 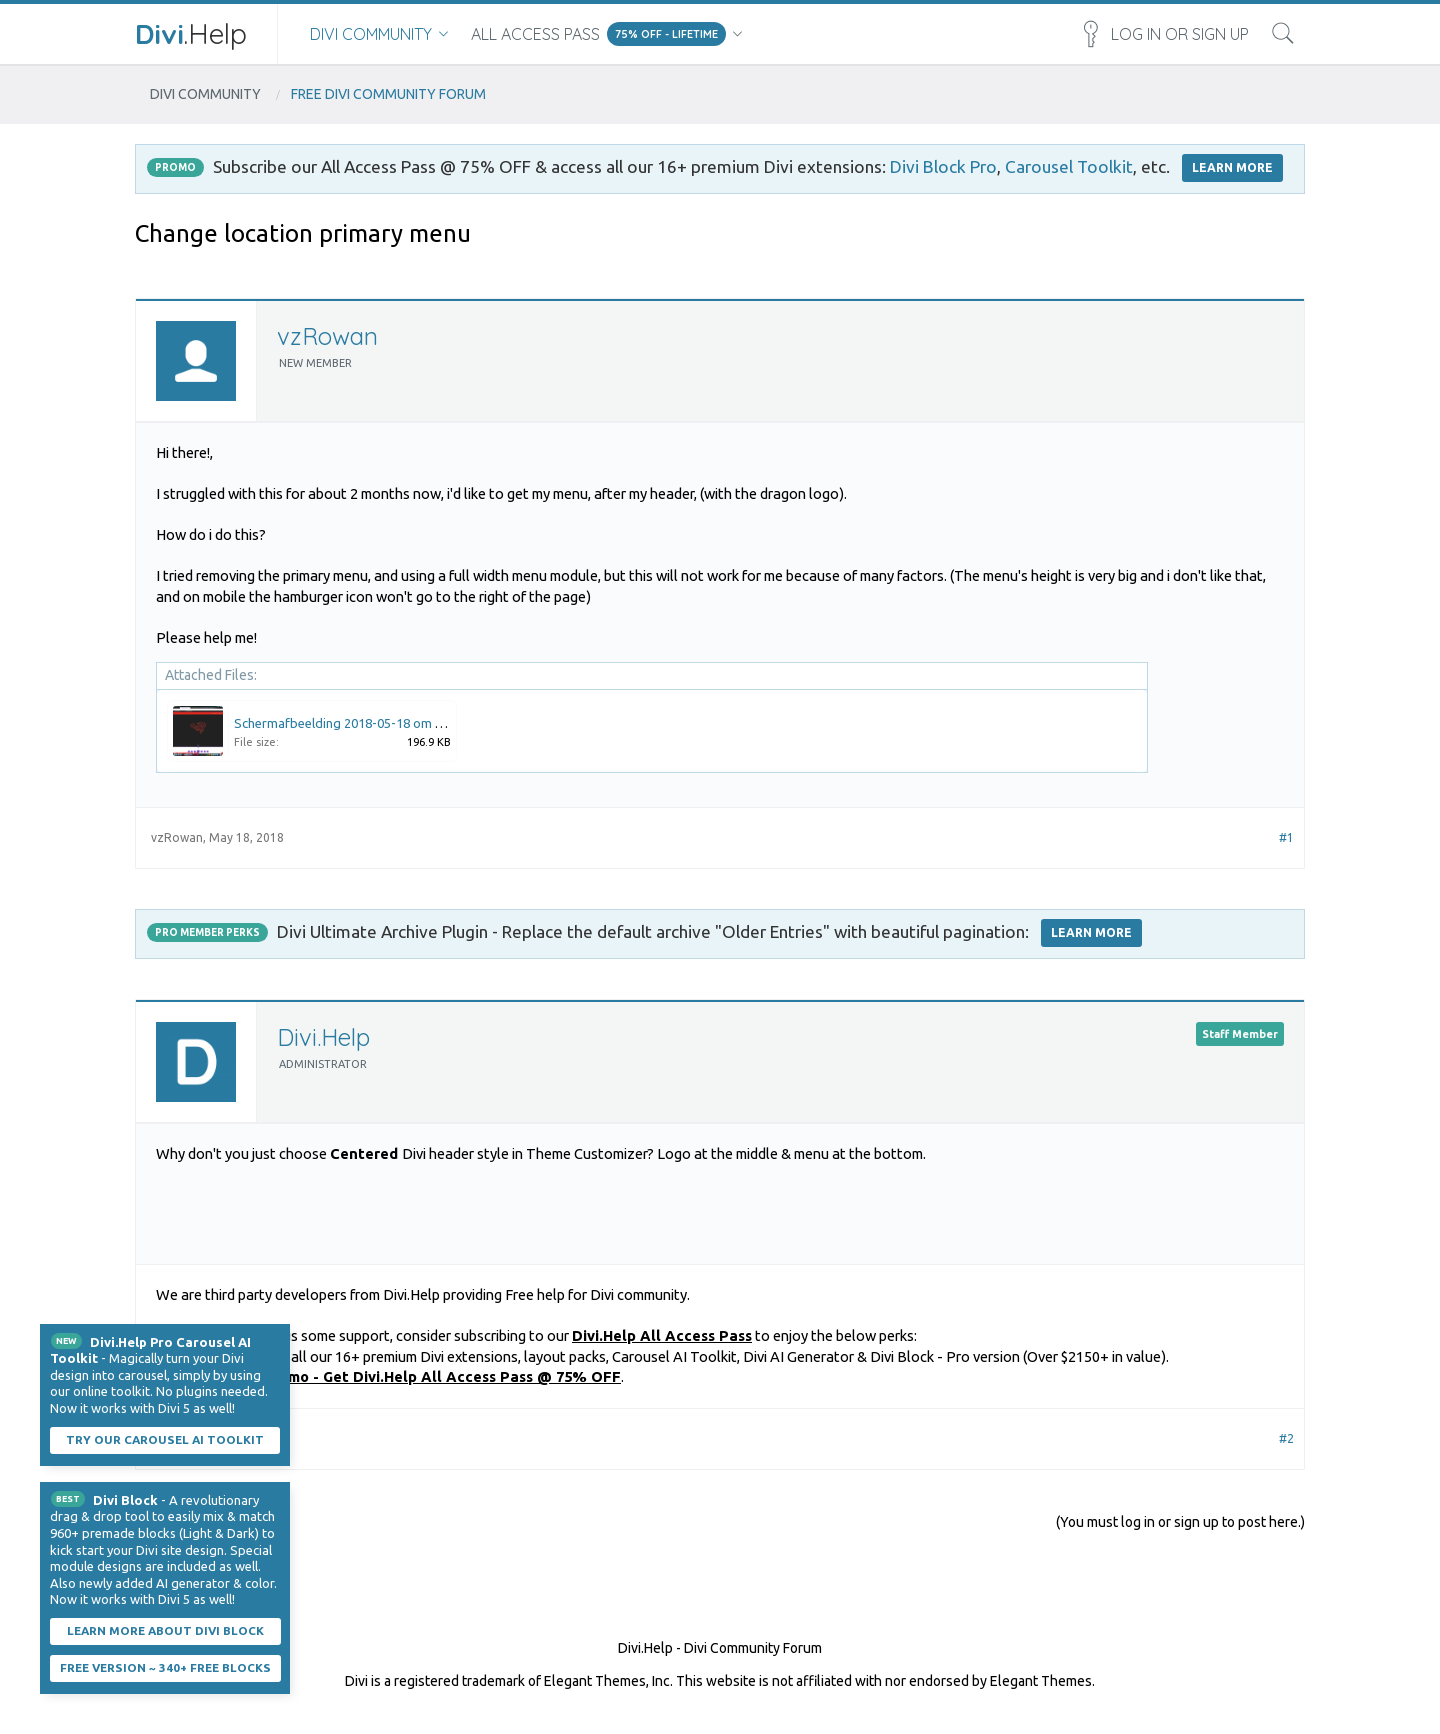 What do you see at coordinates (323, 1037) in the screenshot?
I see `Divi.Help` at bounding box center [323, 1037].